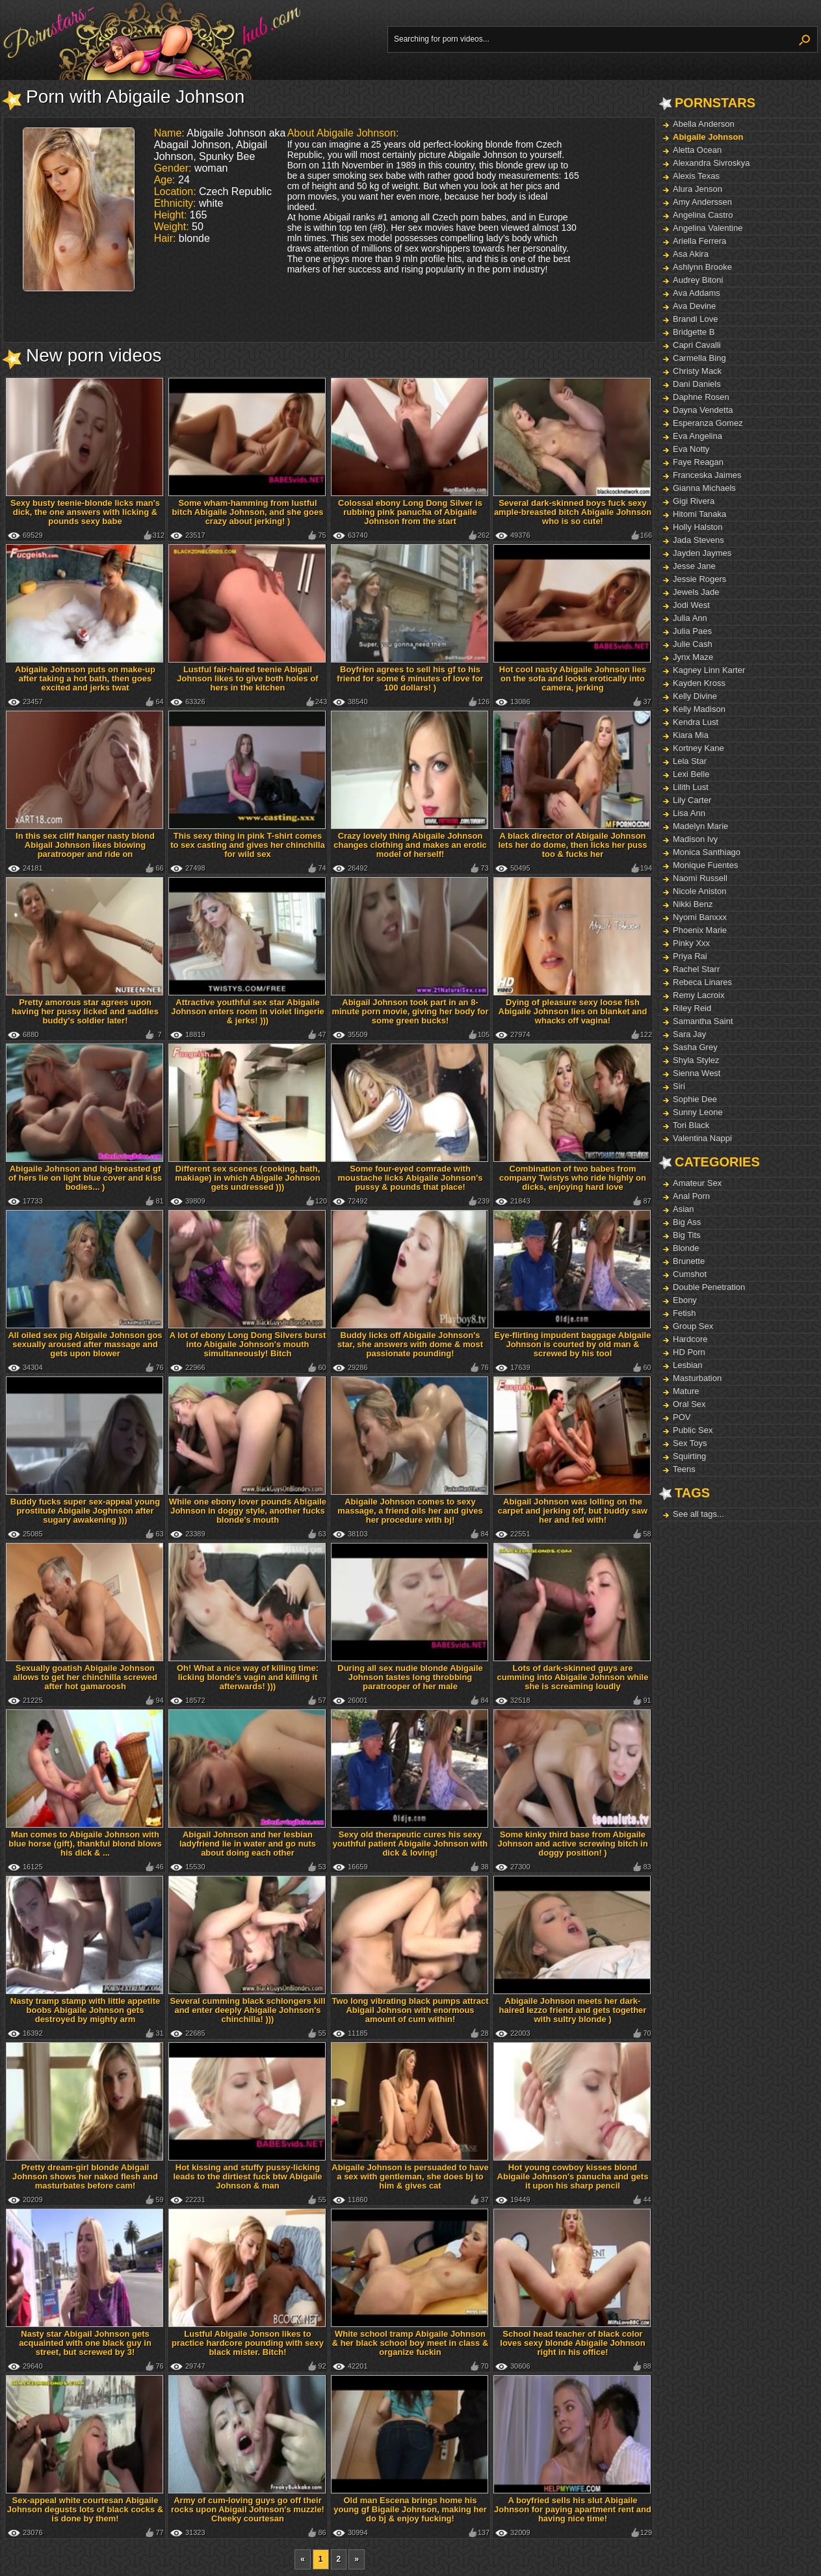  I want to click on Holly Halston, so click(698, 527).